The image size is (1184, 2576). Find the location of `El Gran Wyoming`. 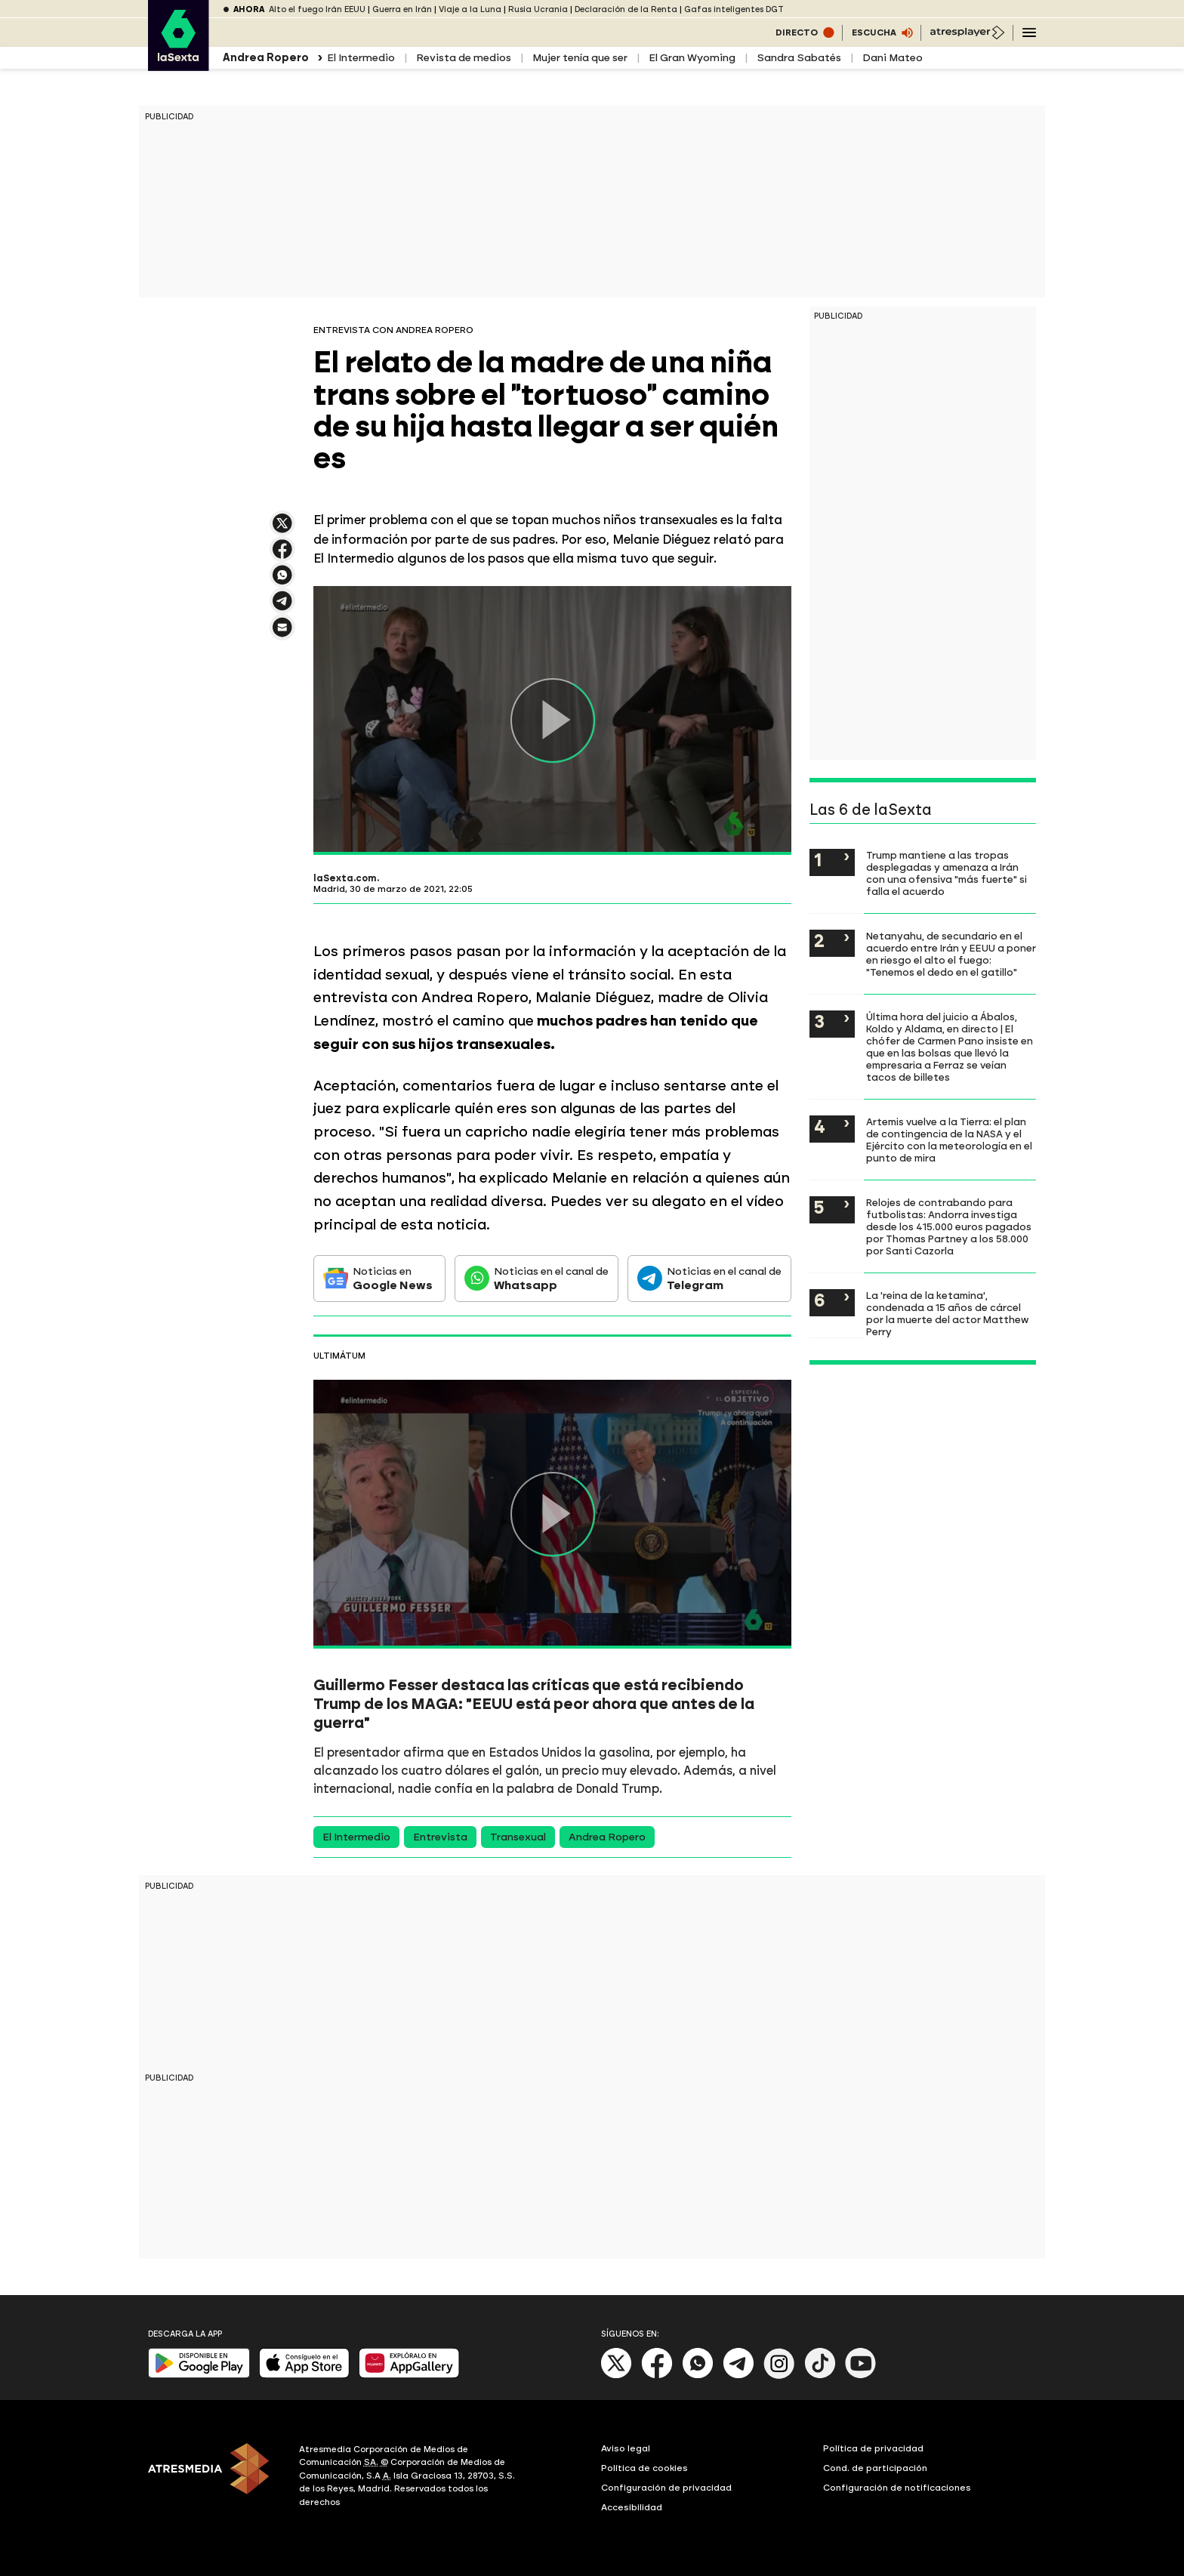

El Gran Wyoming is located at coordinates (692, 57).